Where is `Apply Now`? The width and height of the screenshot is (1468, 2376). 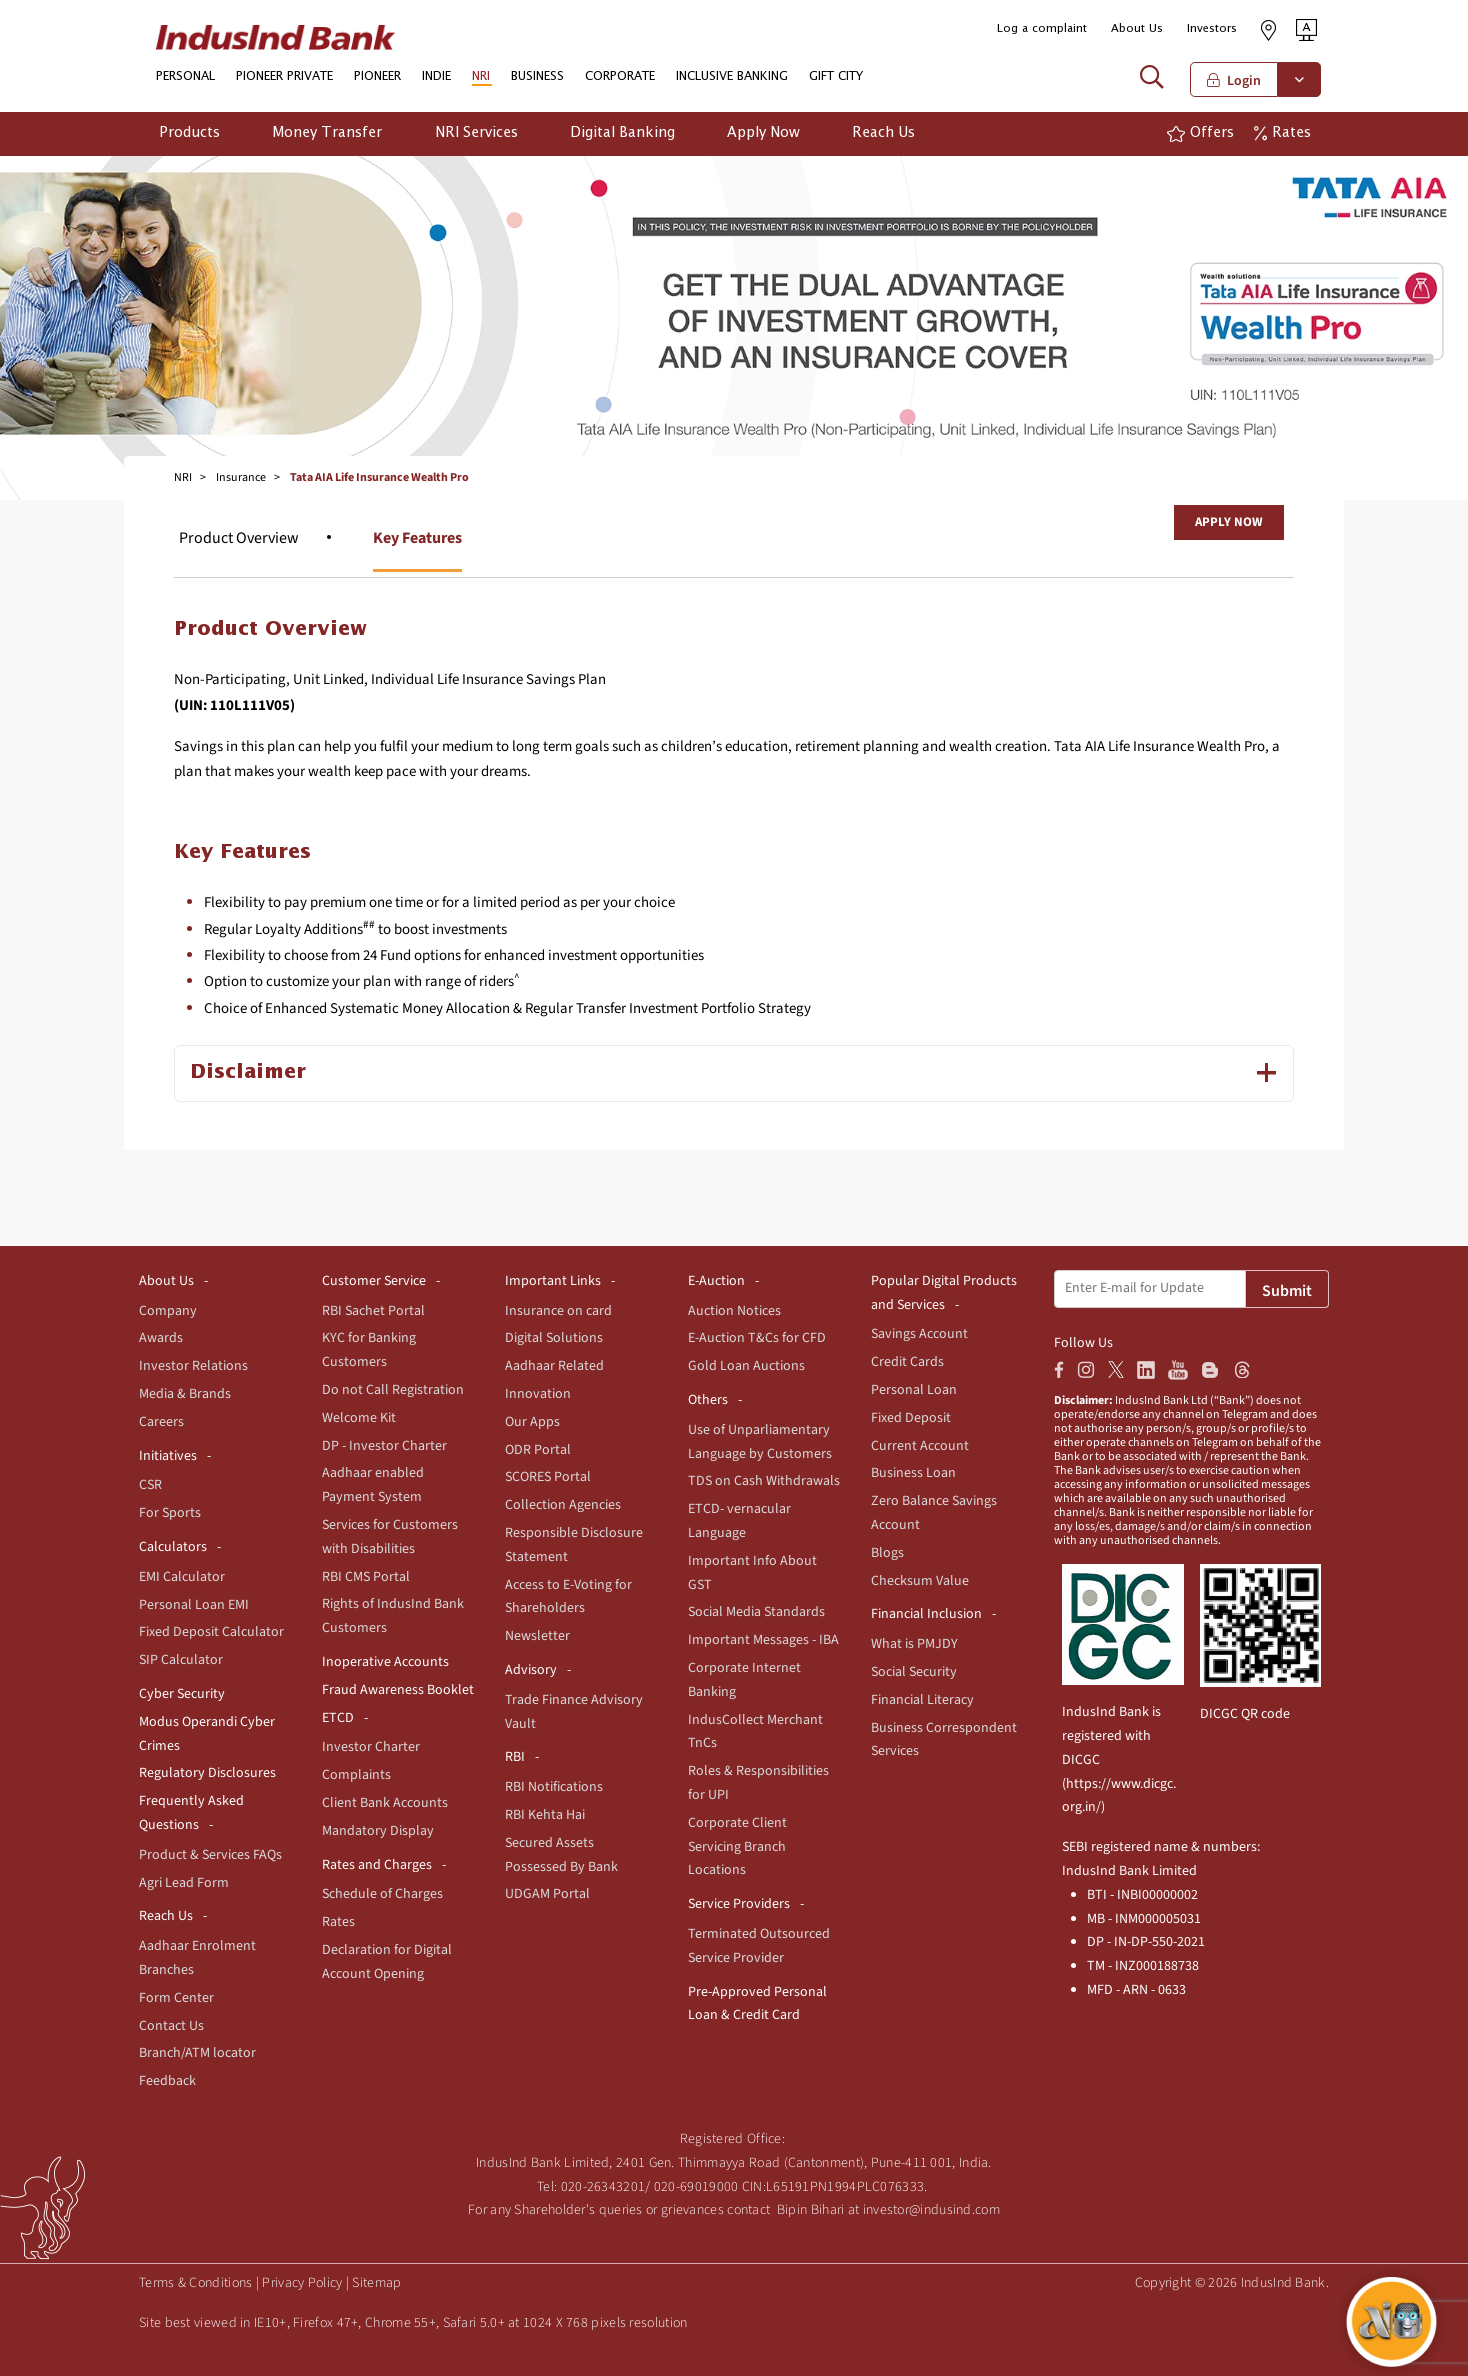
Apply Now is located at coordinates (1229, 522).